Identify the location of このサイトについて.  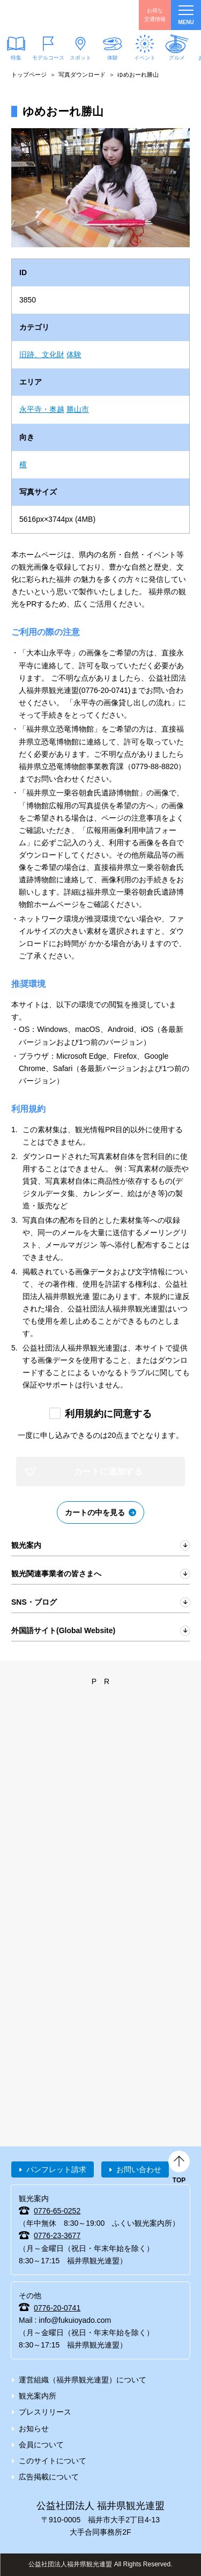
(52, 2460).